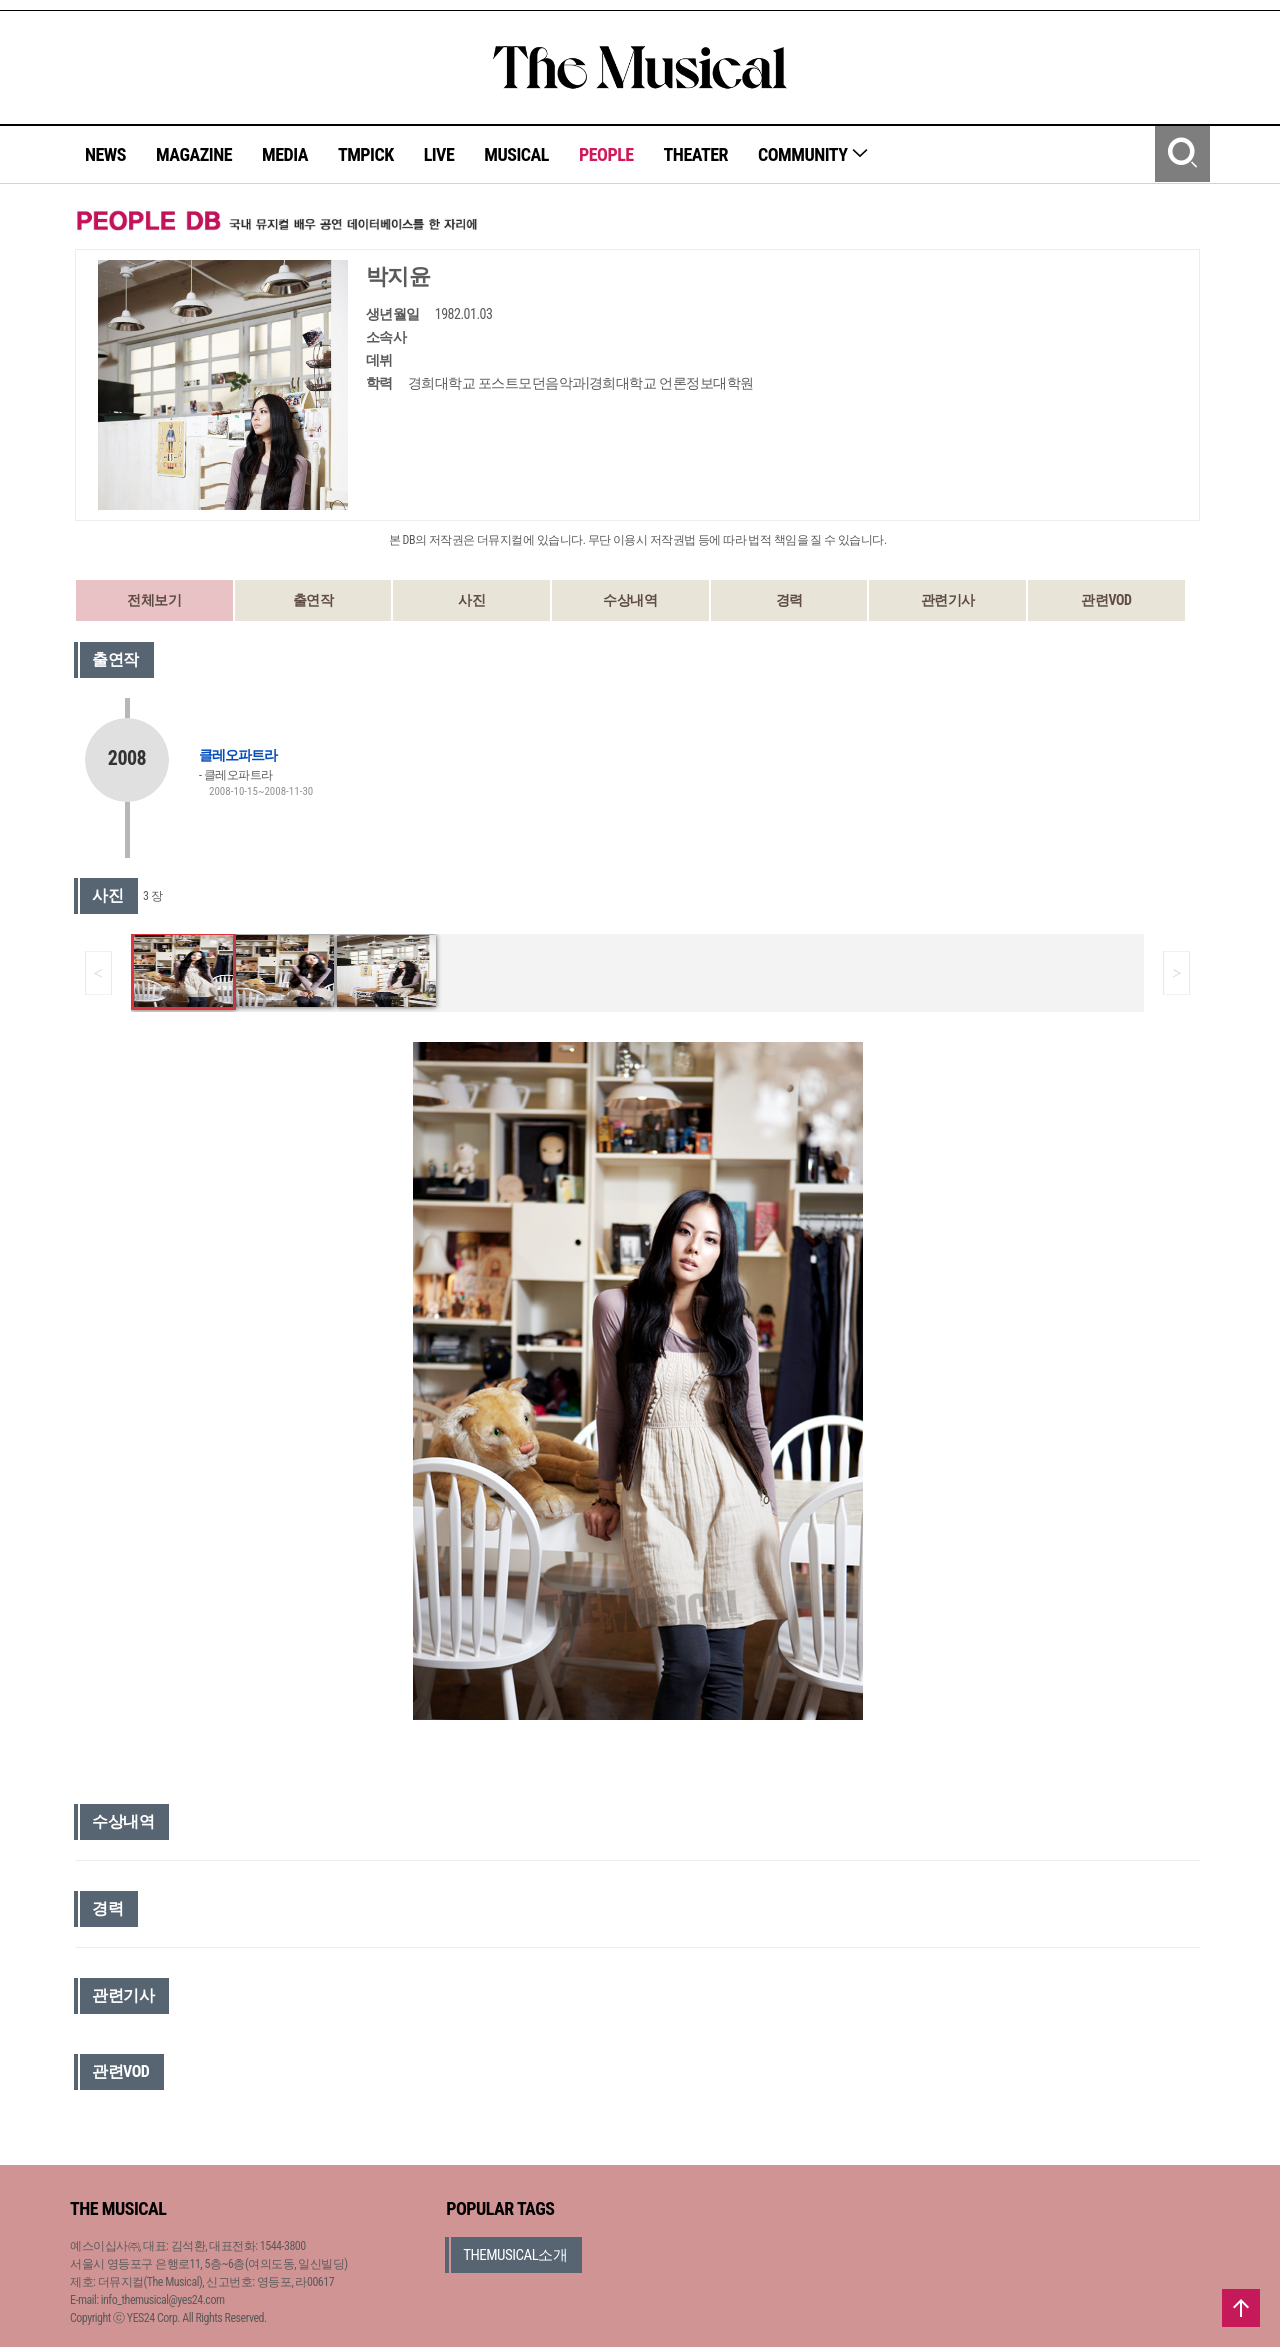 This screenshot has height=2347, width=1280. I want to click on 출연작, so click(313, 600).